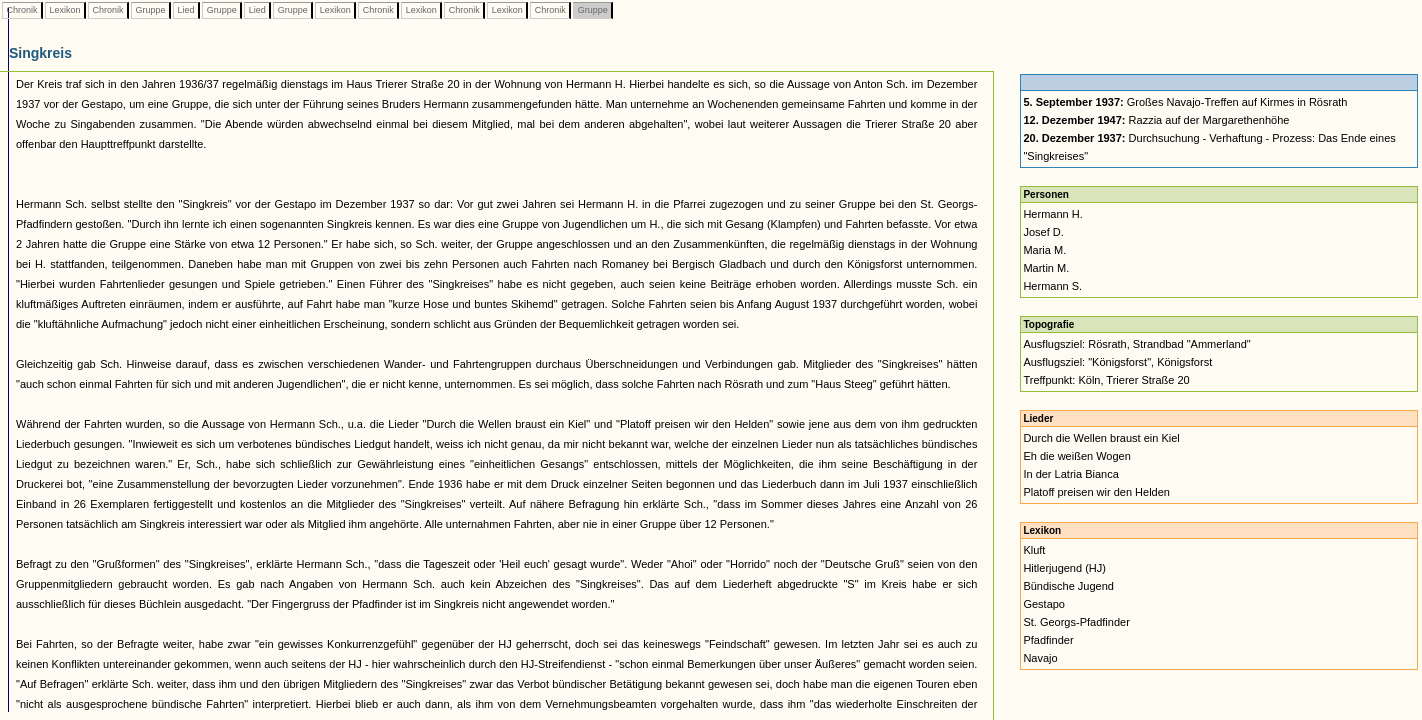 Image resolution: width=1422 pixels, height=720 pixels. I want to click on Lexikon, so click(65, 10).